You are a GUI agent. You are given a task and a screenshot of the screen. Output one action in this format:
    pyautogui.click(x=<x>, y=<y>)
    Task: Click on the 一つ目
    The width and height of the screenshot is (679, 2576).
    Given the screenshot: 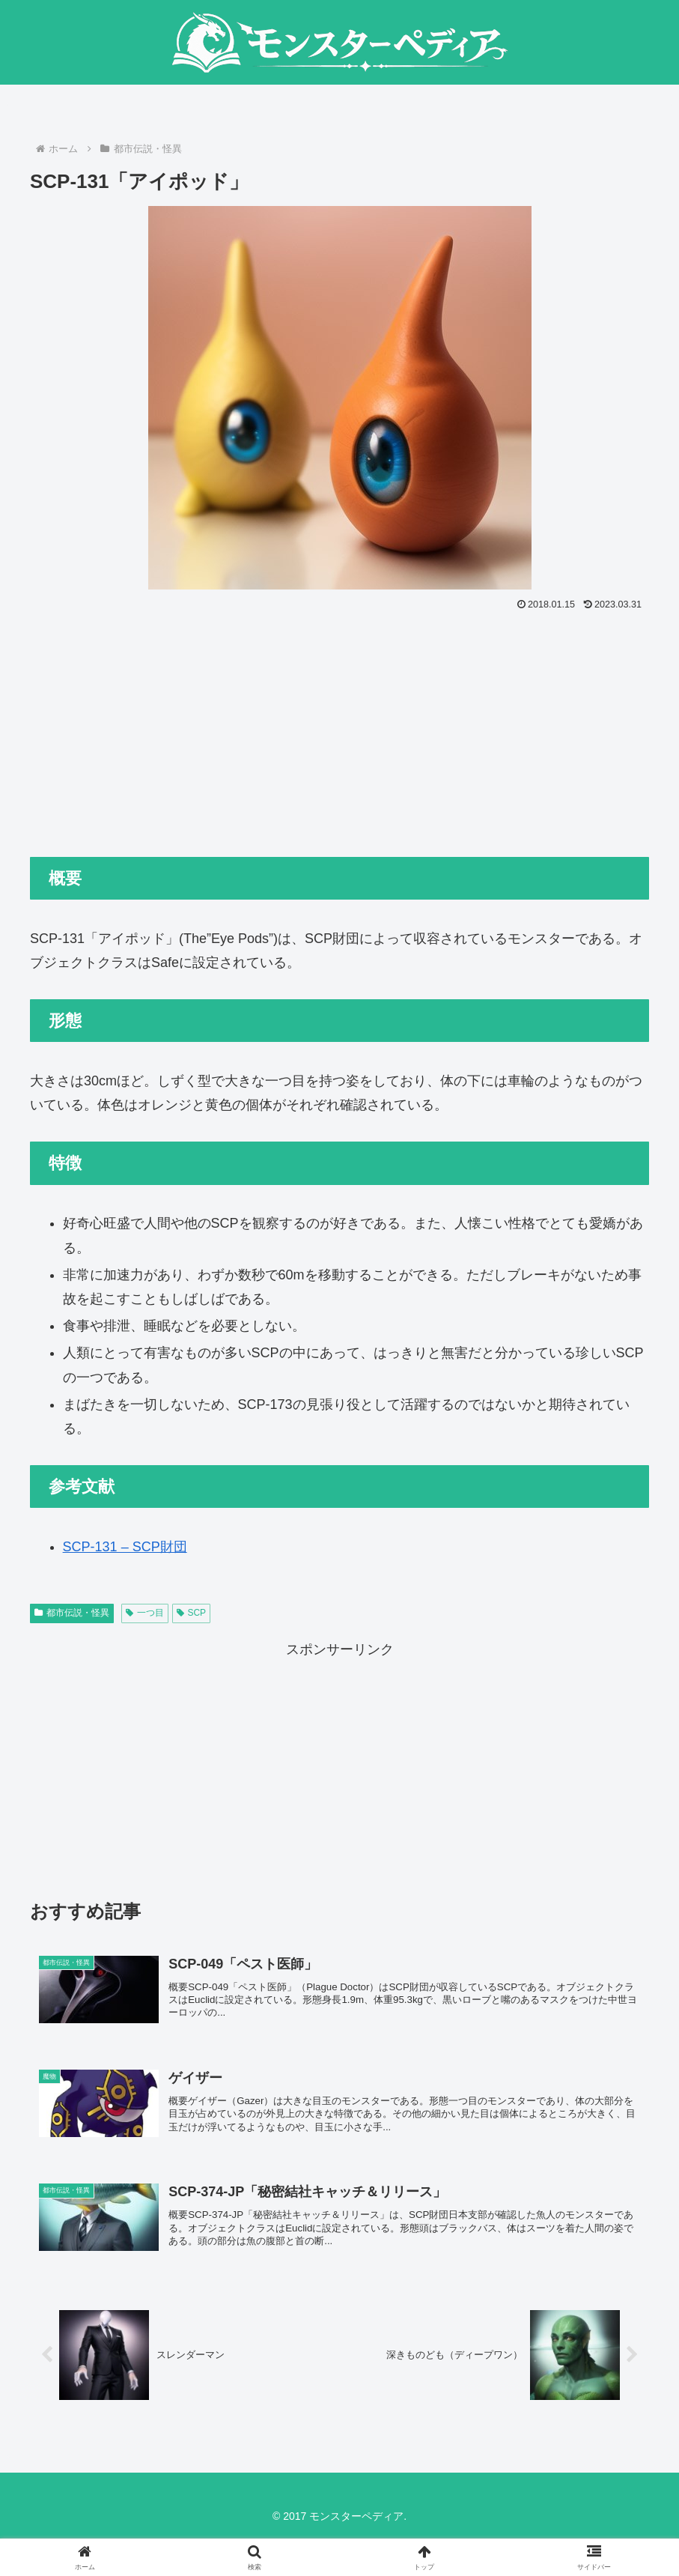 What is the action you would take?
    pyautogui.click(x=145, y=1612)
    